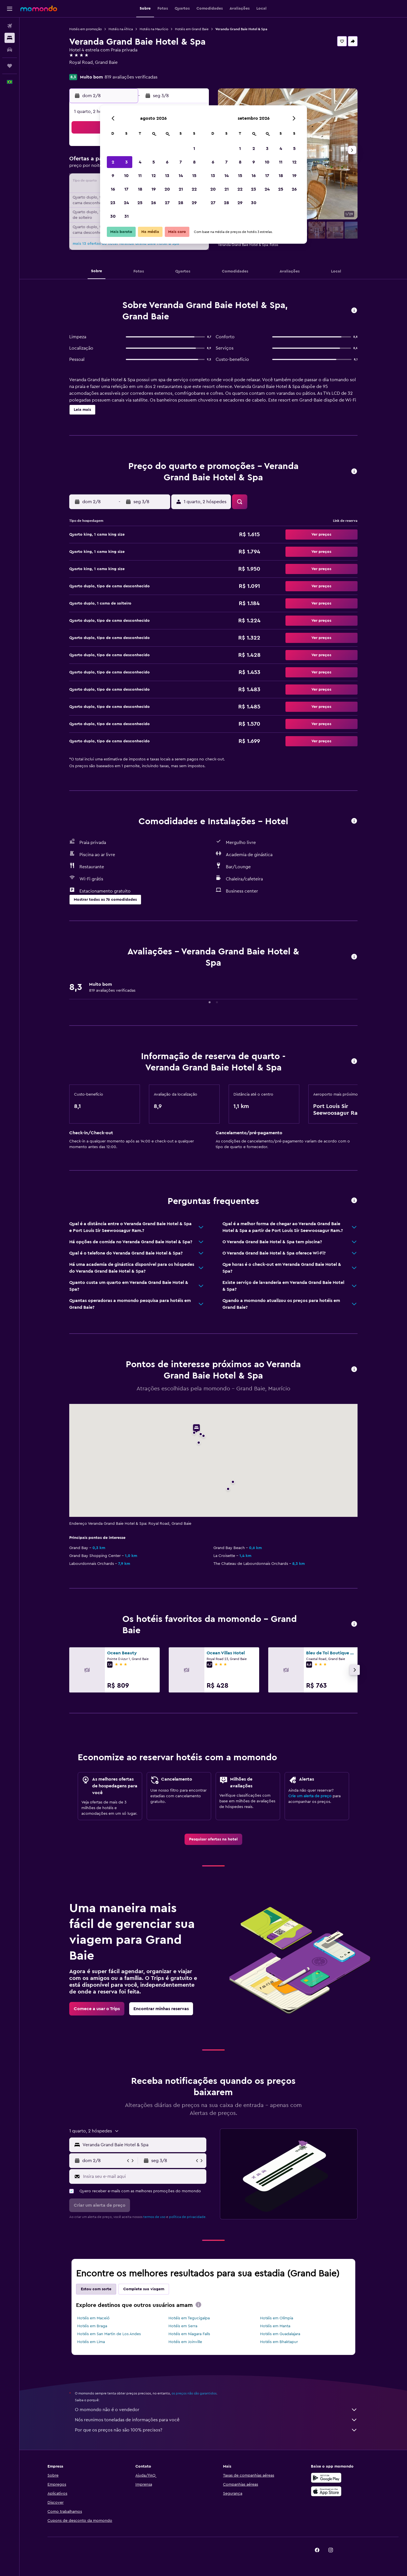 This screenshot has width=407, height=2576. What do you see at coordinates (113, 216) in the screenshot?
I see `30 [button]` at bounding box center [113, 216].